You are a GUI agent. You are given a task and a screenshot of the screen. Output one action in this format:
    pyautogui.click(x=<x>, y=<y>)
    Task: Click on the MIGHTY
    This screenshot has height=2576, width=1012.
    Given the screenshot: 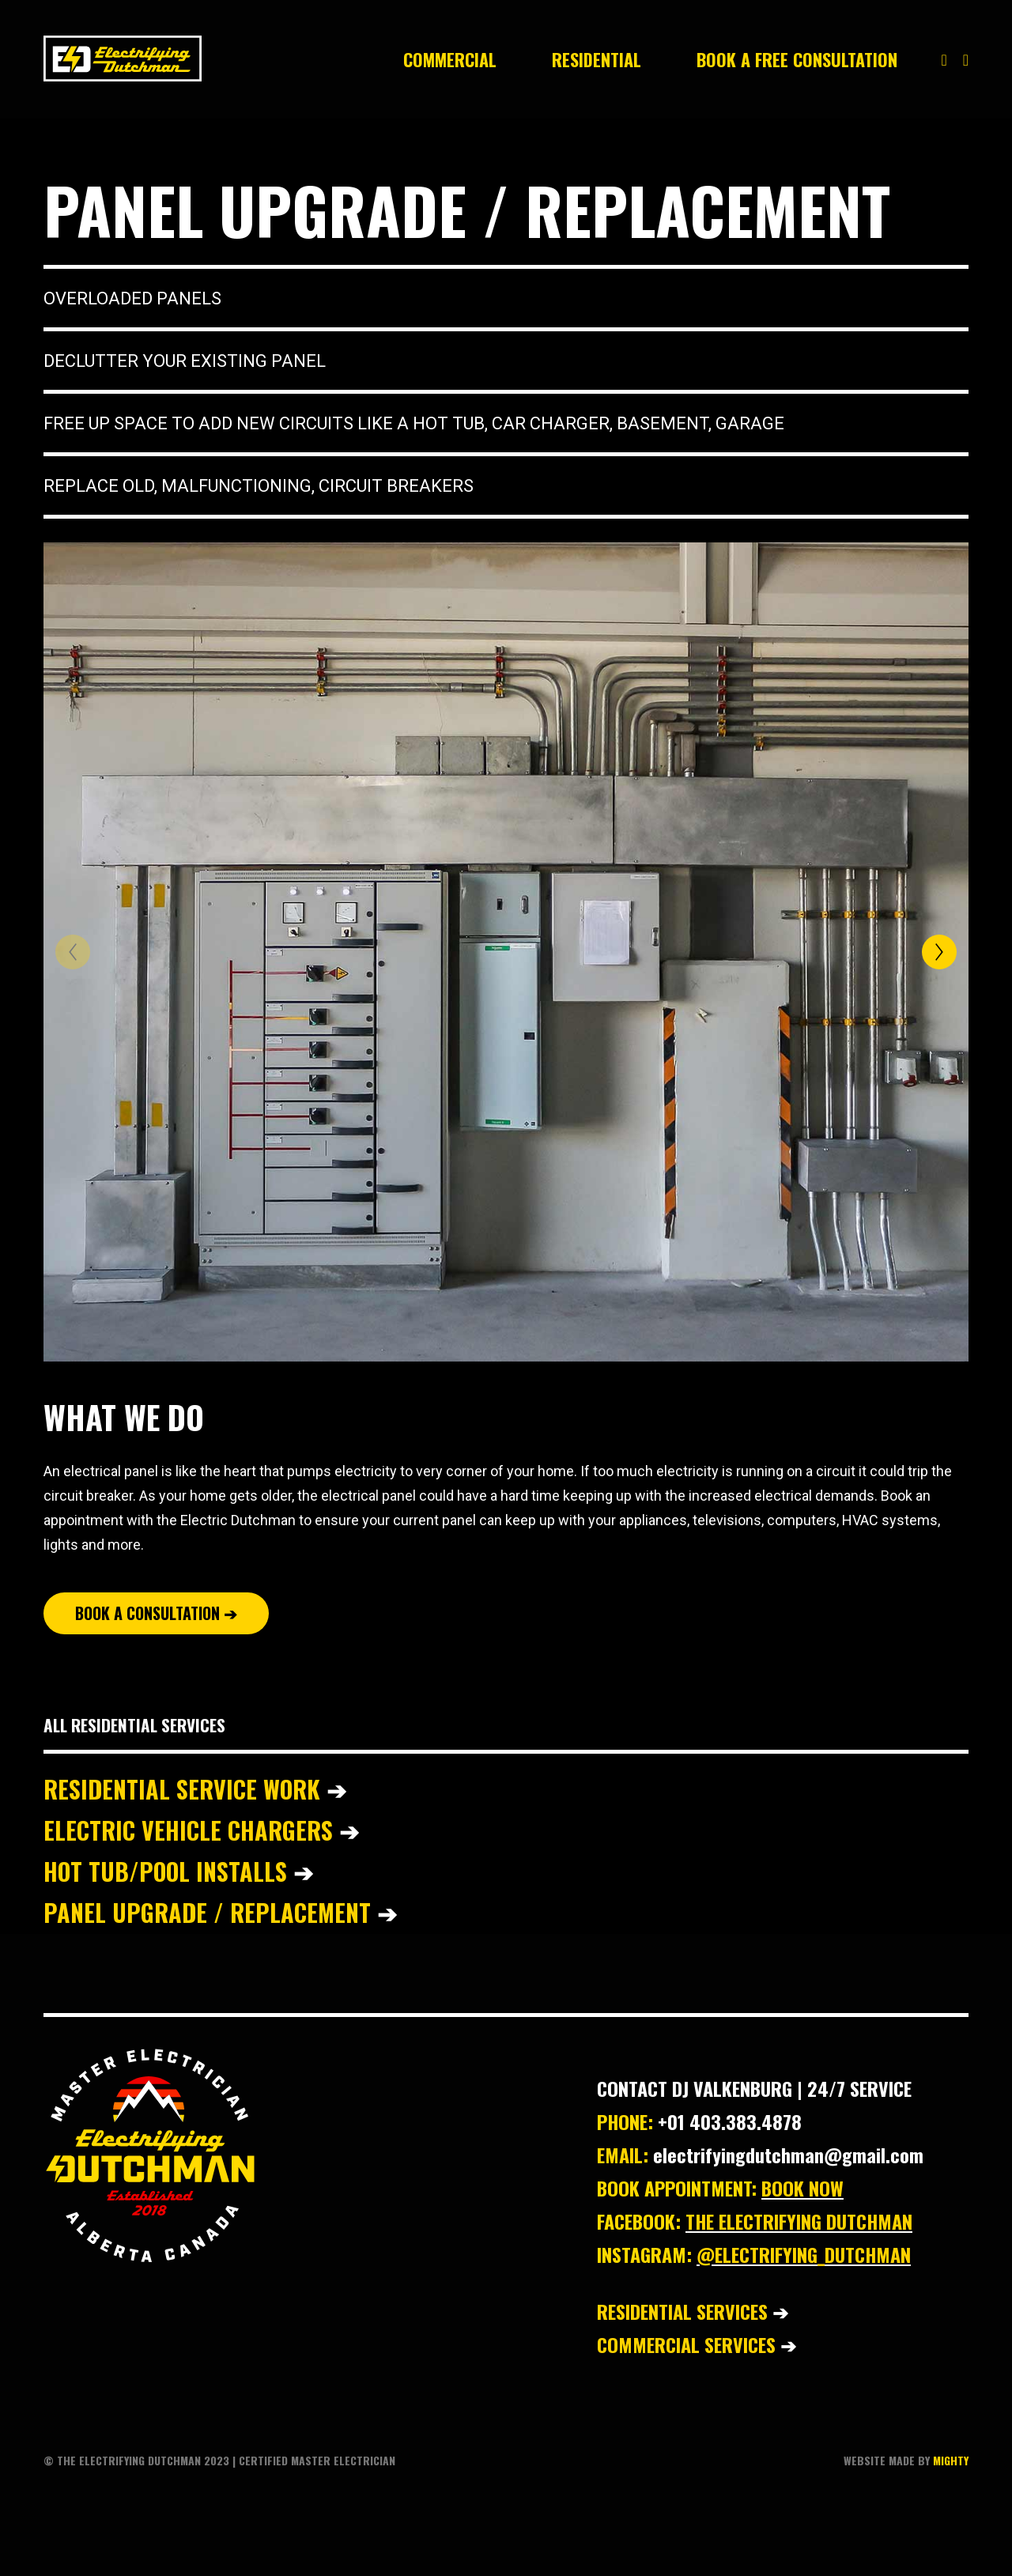 What is the action you would take?
    pyautogui.click(x=951, y=2460)
    